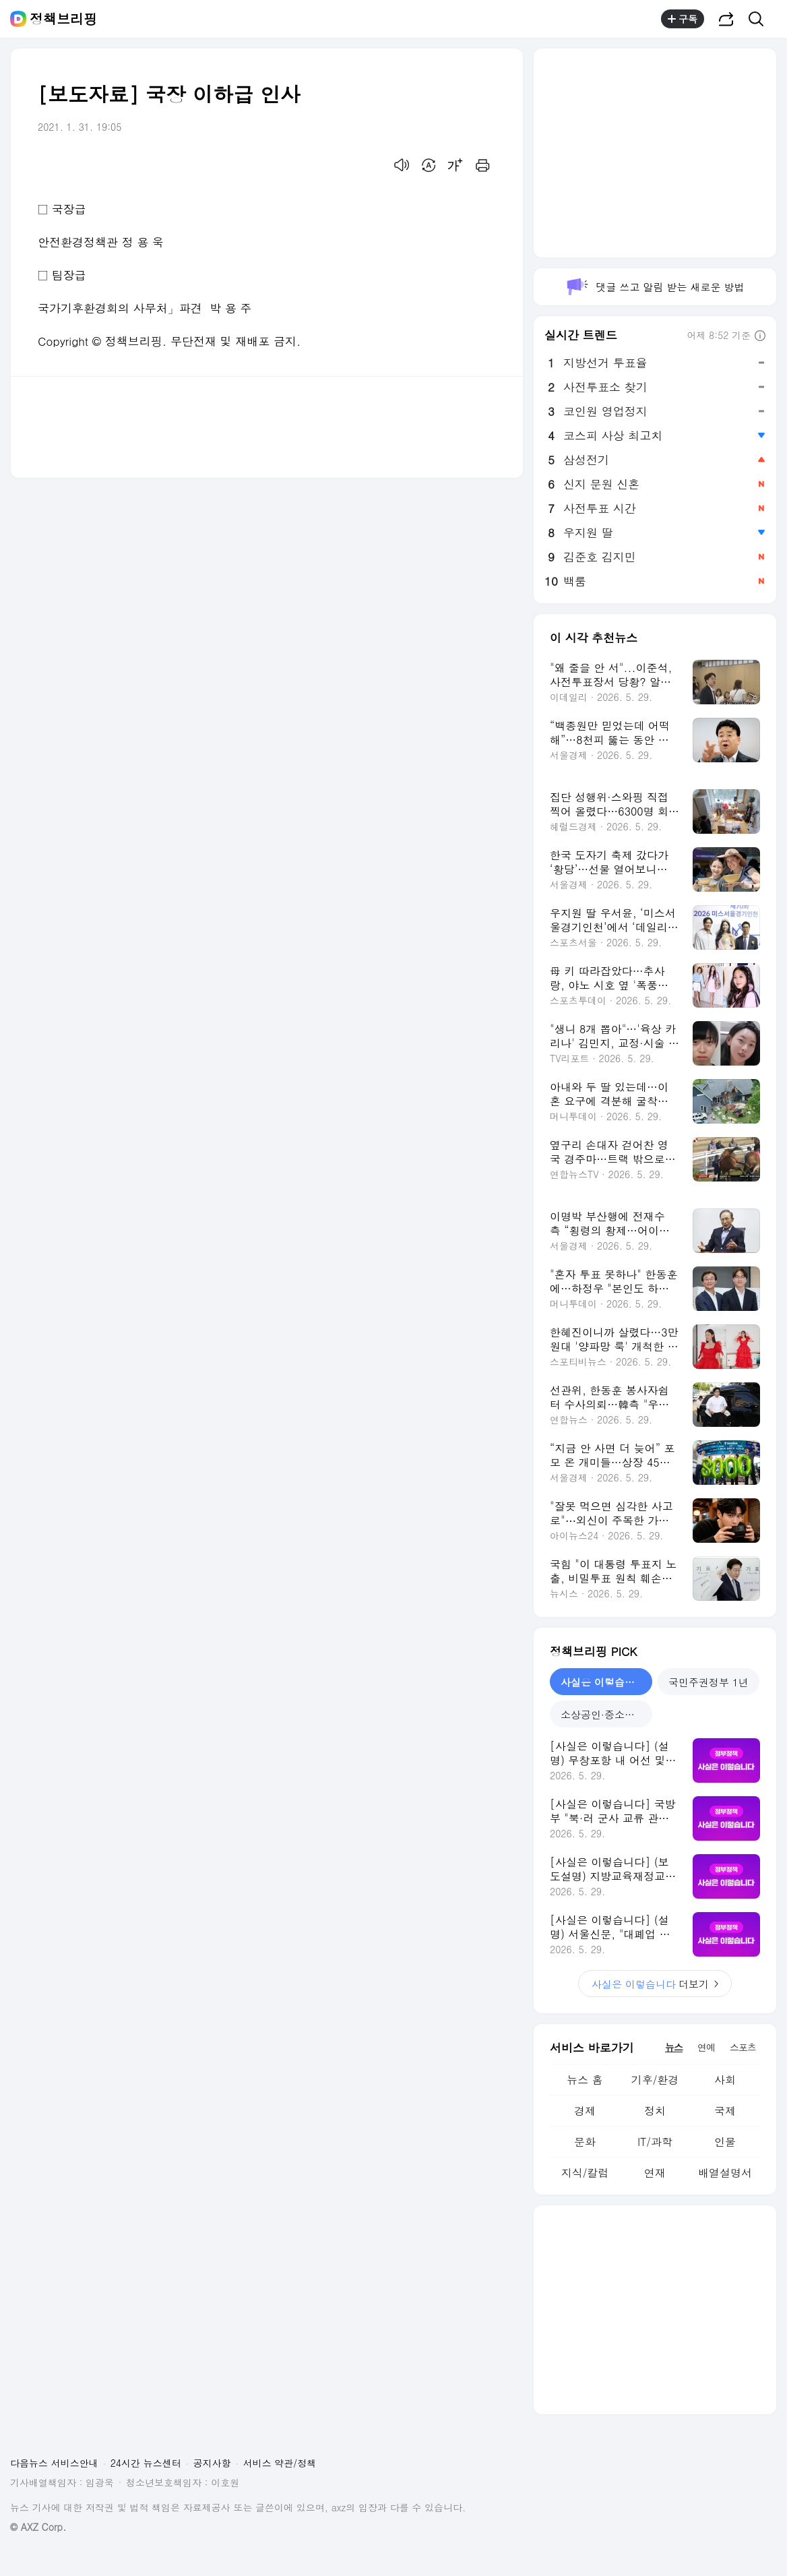  What do you see at coordinates (63, 19) in the screenshot?
I see `정책브리핑` at bounding box center [63, 19].